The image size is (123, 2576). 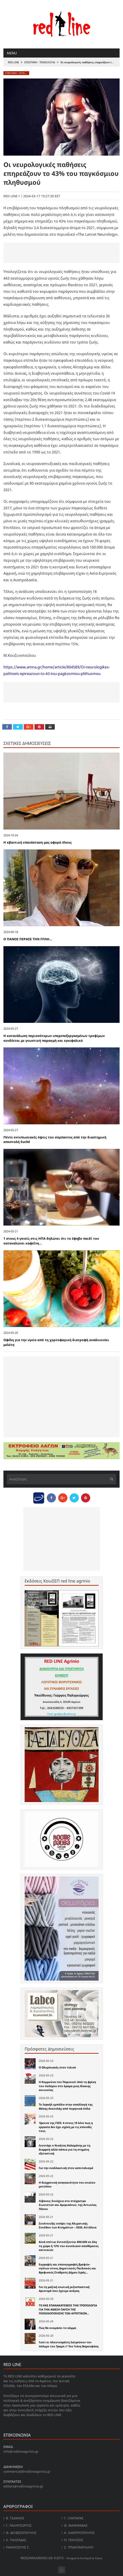 What do you see at coordinates (12, 53) in the screenshot?
I see `Menu` at bounding box center [12, 53].